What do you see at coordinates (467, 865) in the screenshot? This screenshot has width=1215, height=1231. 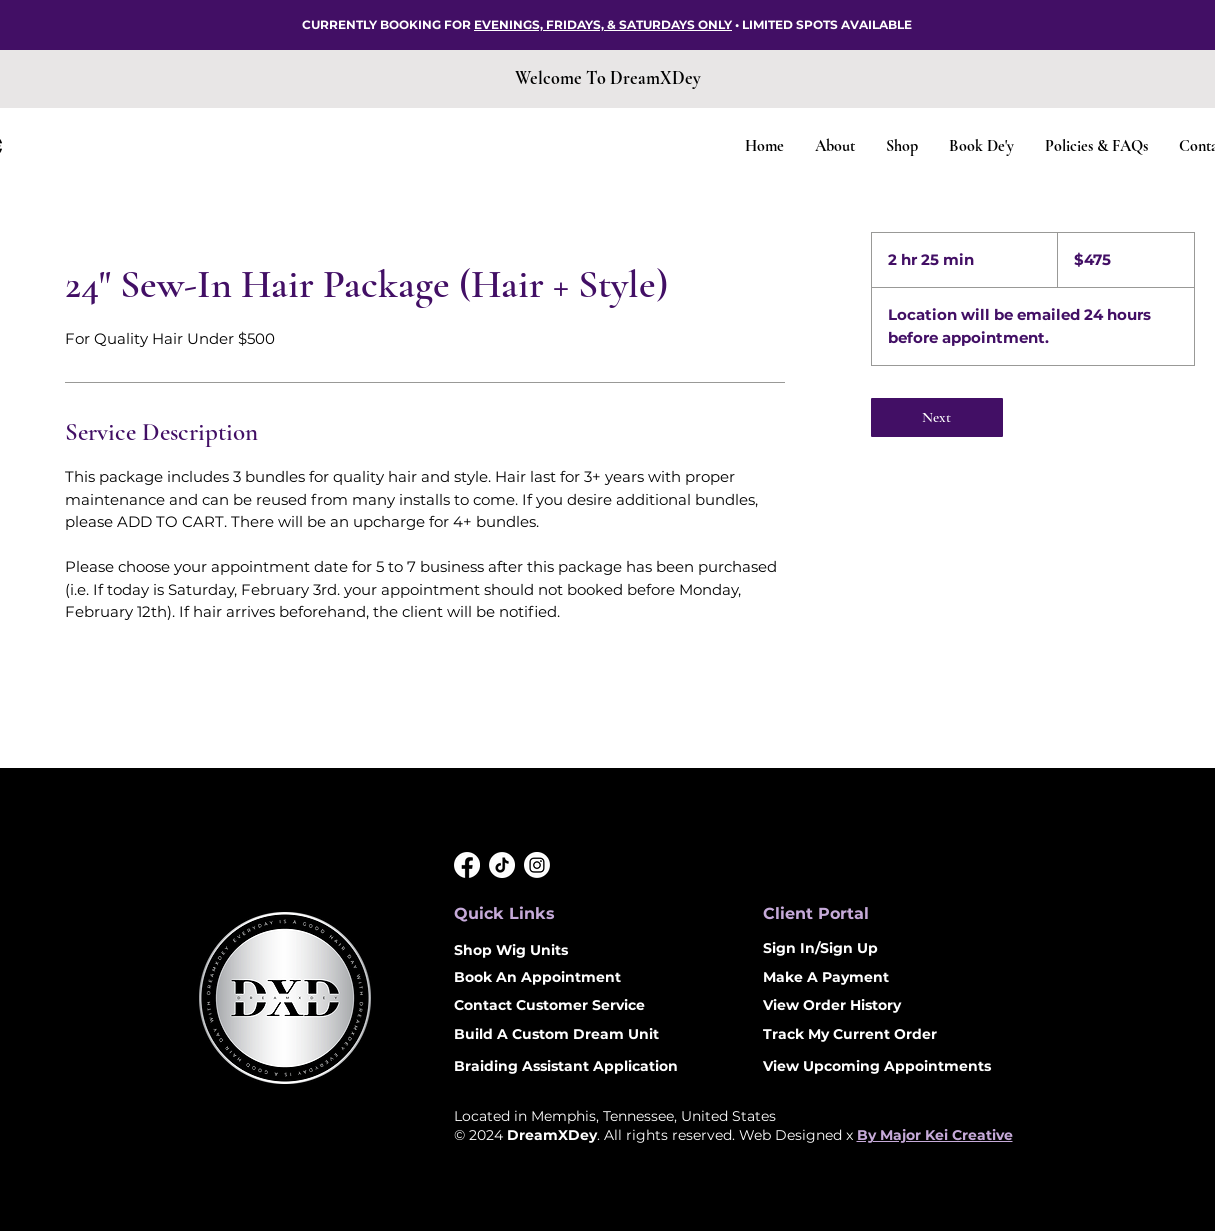 I see `[Facebook]` at bounding box center [467, 865].